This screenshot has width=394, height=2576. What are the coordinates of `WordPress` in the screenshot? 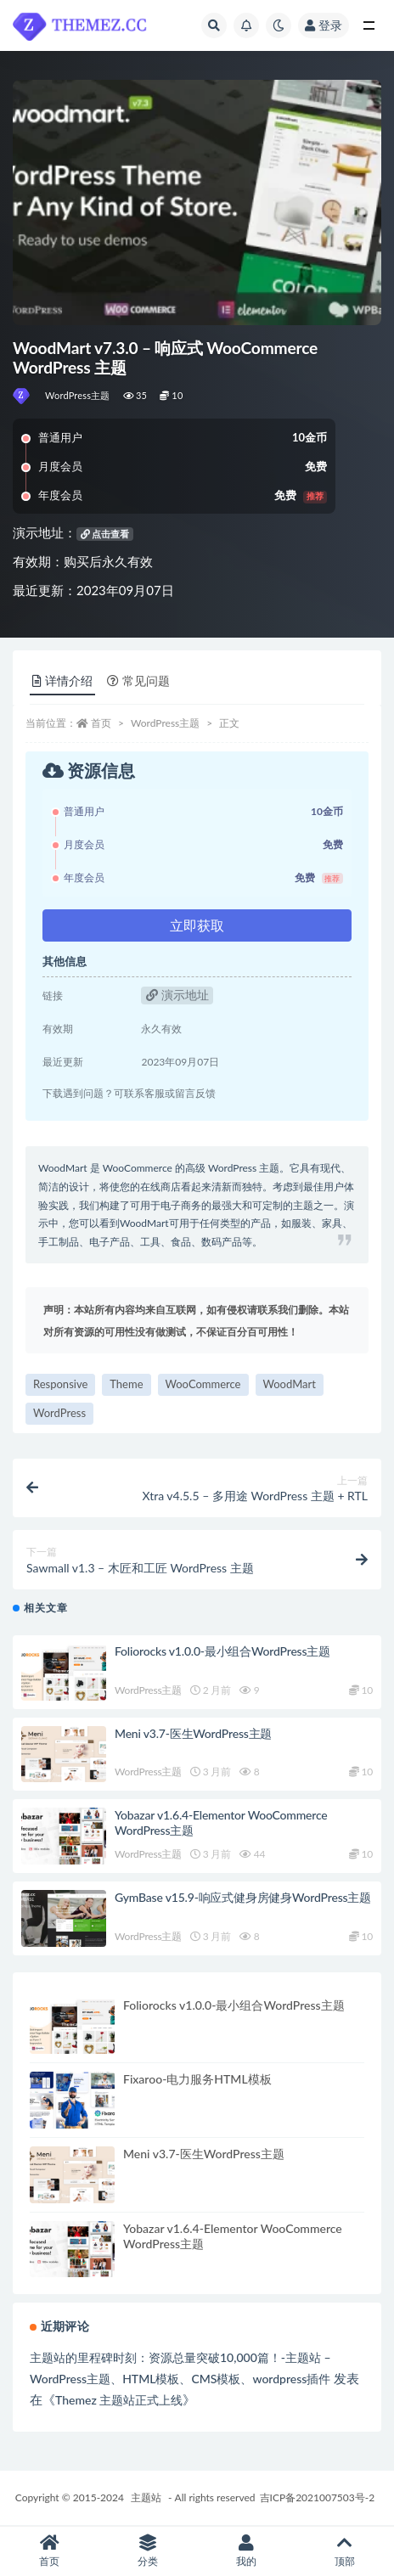 It's located at (59, 1413).